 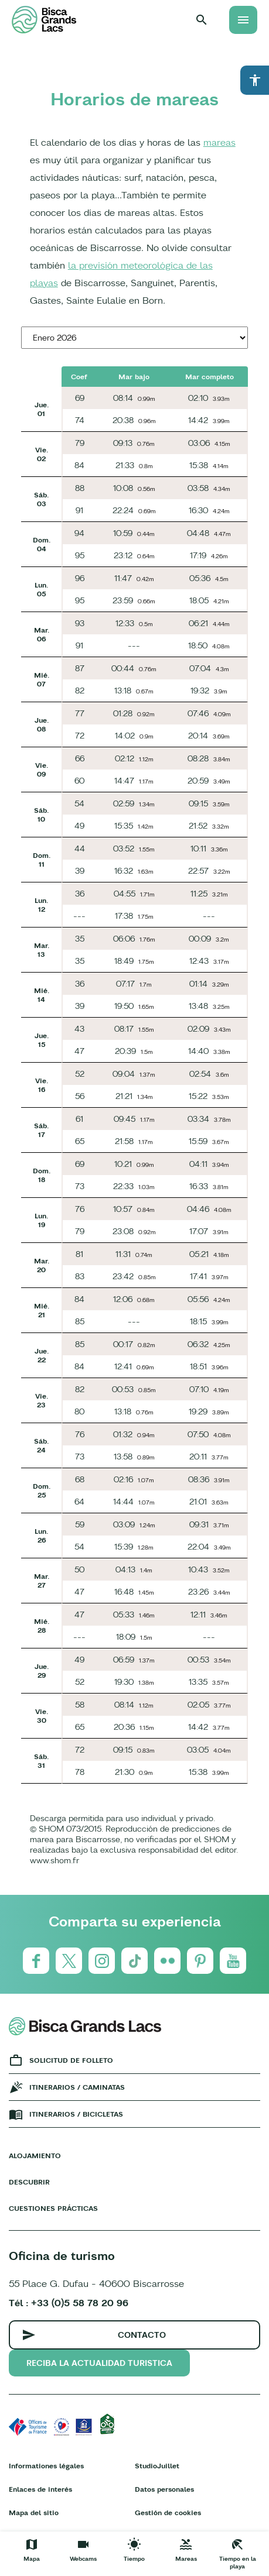 What do you see at coordinates (157, 2465) in the screenshot?
I see `StudioJuillet` at bounding box center [157, 2465].